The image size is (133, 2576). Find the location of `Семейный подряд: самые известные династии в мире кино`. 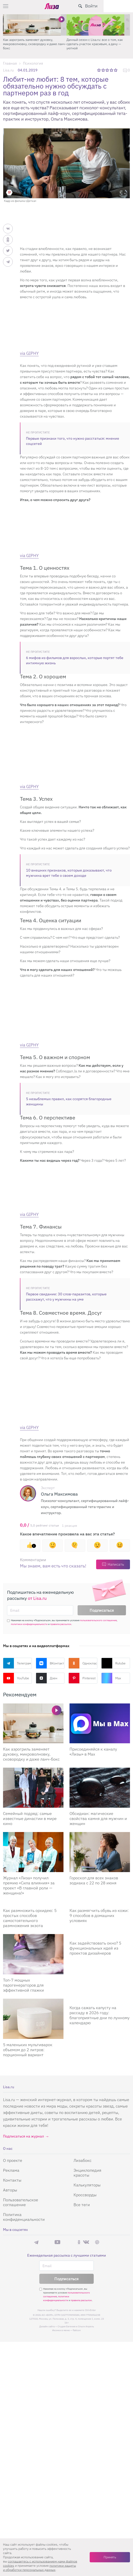

Семейный подряд: самые известные династии в мире кино is located at coordinates (30, 1818).